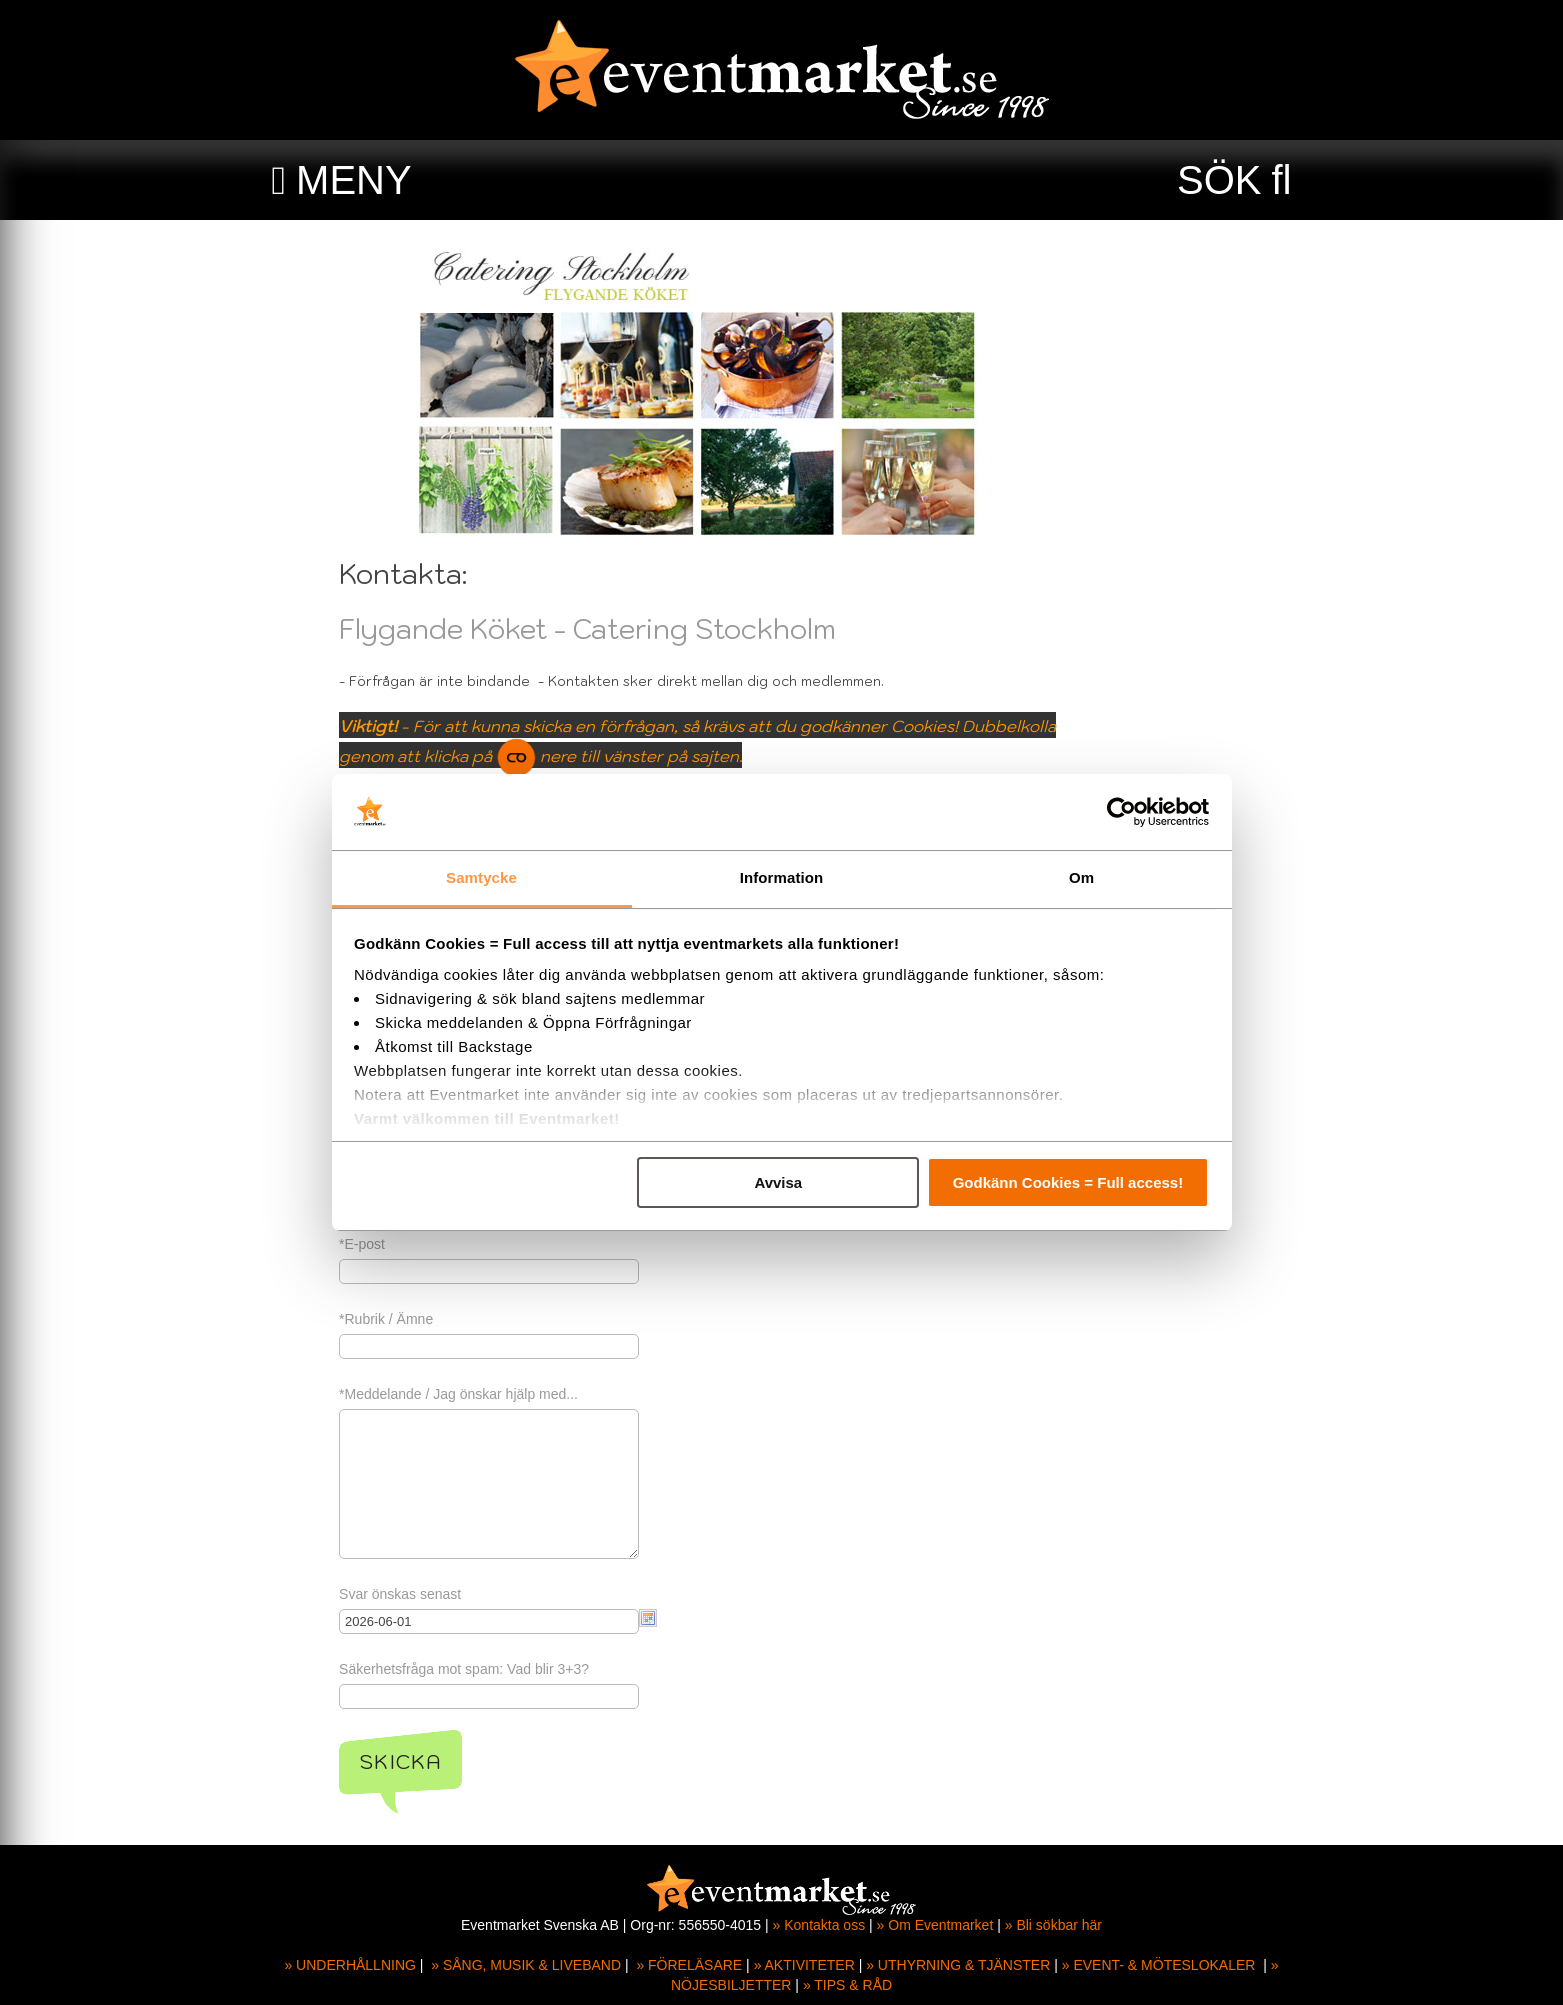  What do you see at coordinates (469, 1319) in the screenshot?
I see `*Rubrik / Ämne` at bounding box center [469, 1319].